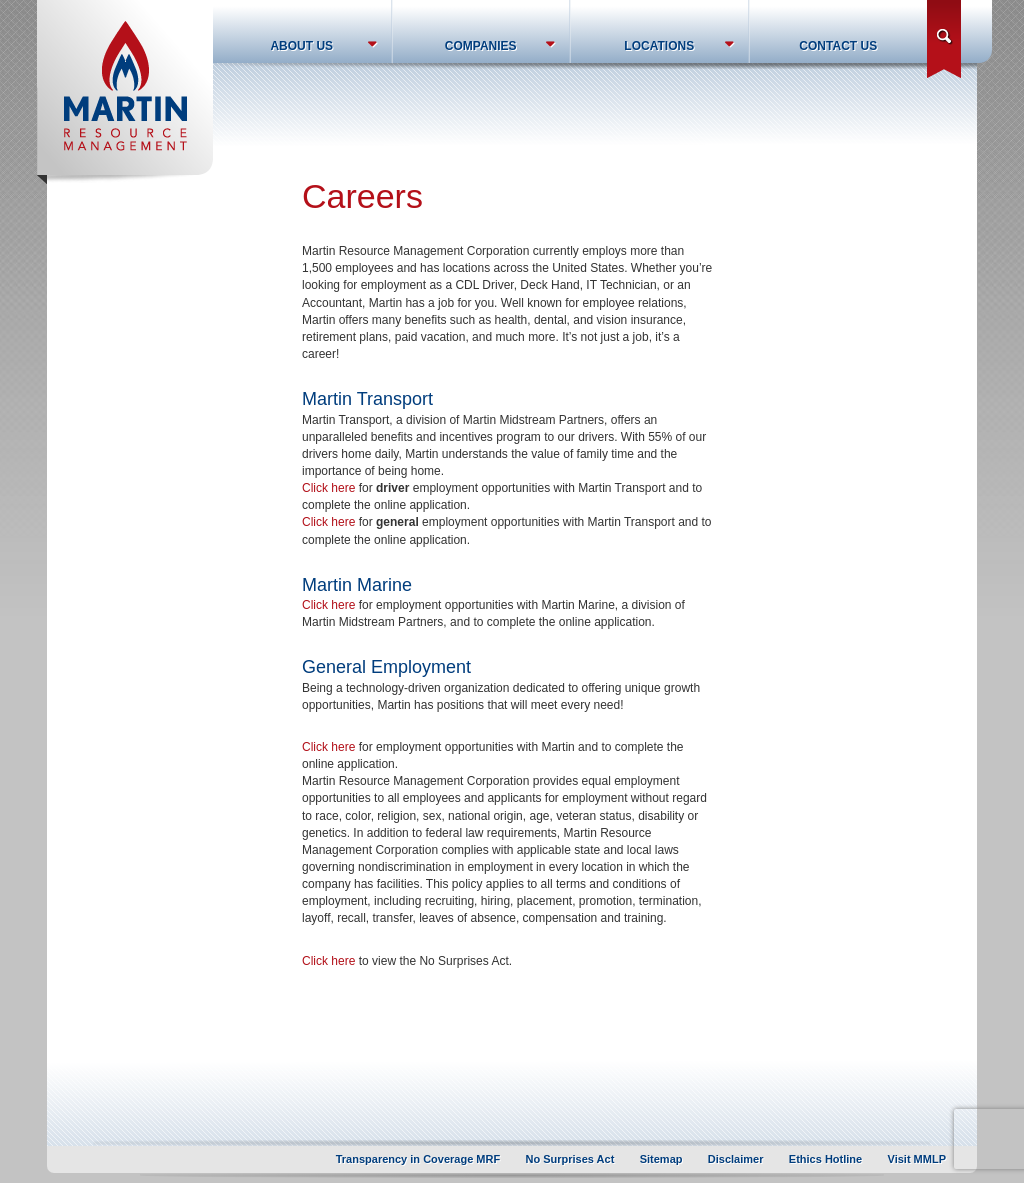 The width and height of the screenshot is (1024, 1183). I want to click on Ethics Hotline, so click(825, 1159).